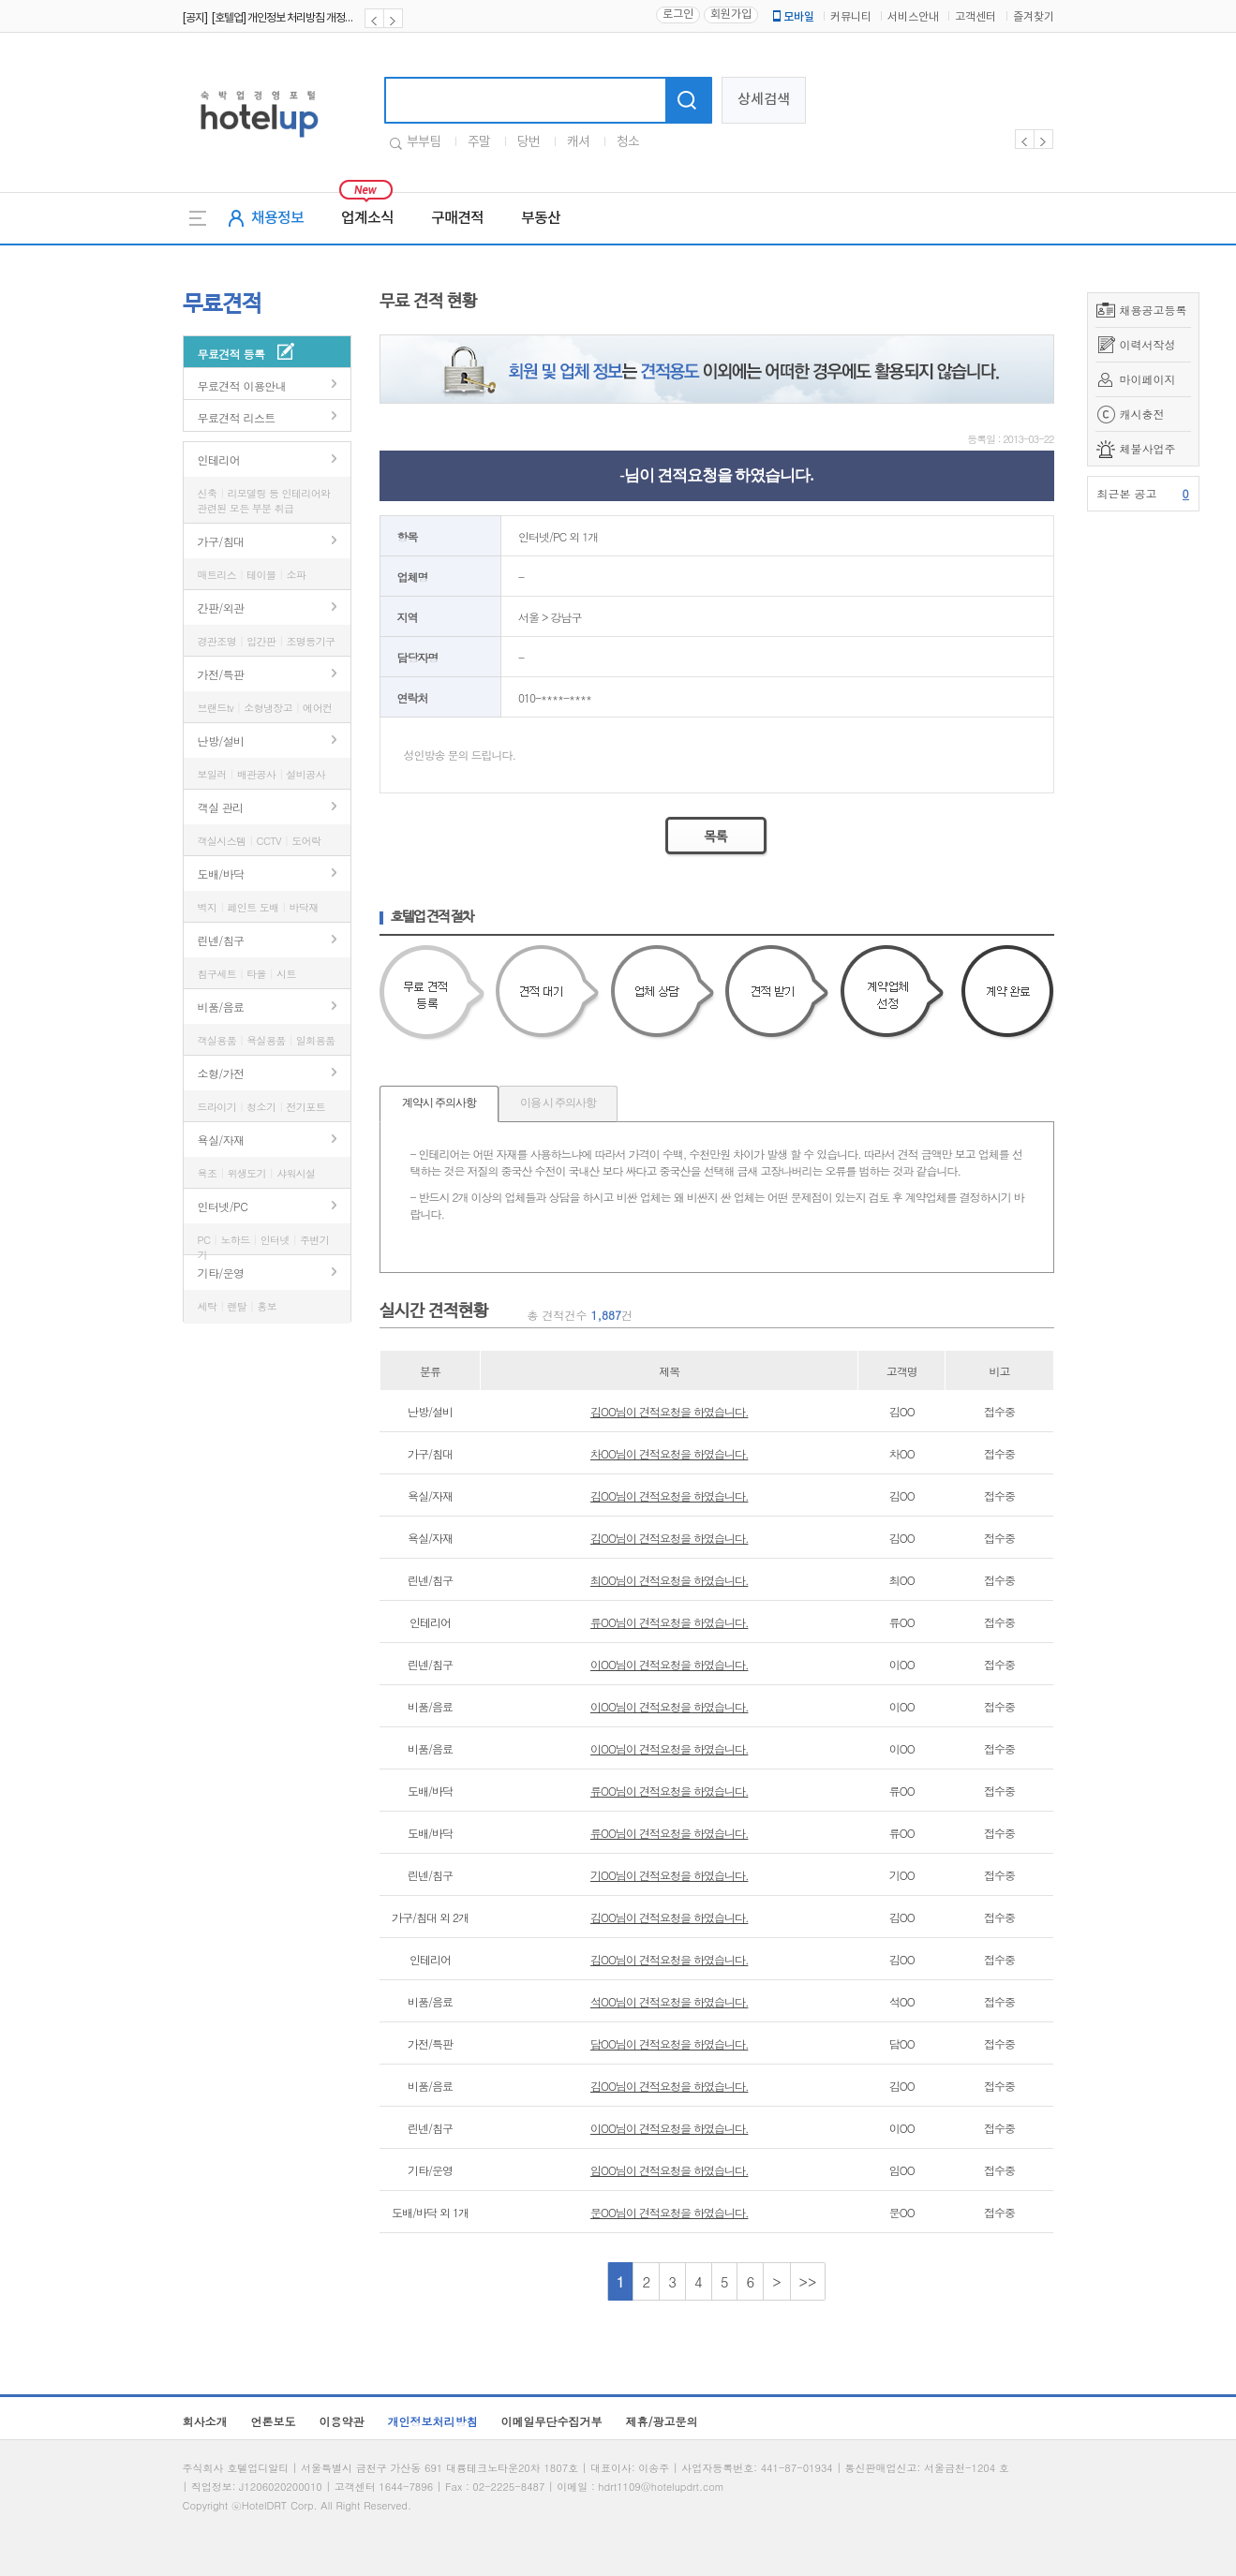  Describe the element at coordinates (552, 2421) in the screenshot. I see `이메일무단수집거부` at that location.